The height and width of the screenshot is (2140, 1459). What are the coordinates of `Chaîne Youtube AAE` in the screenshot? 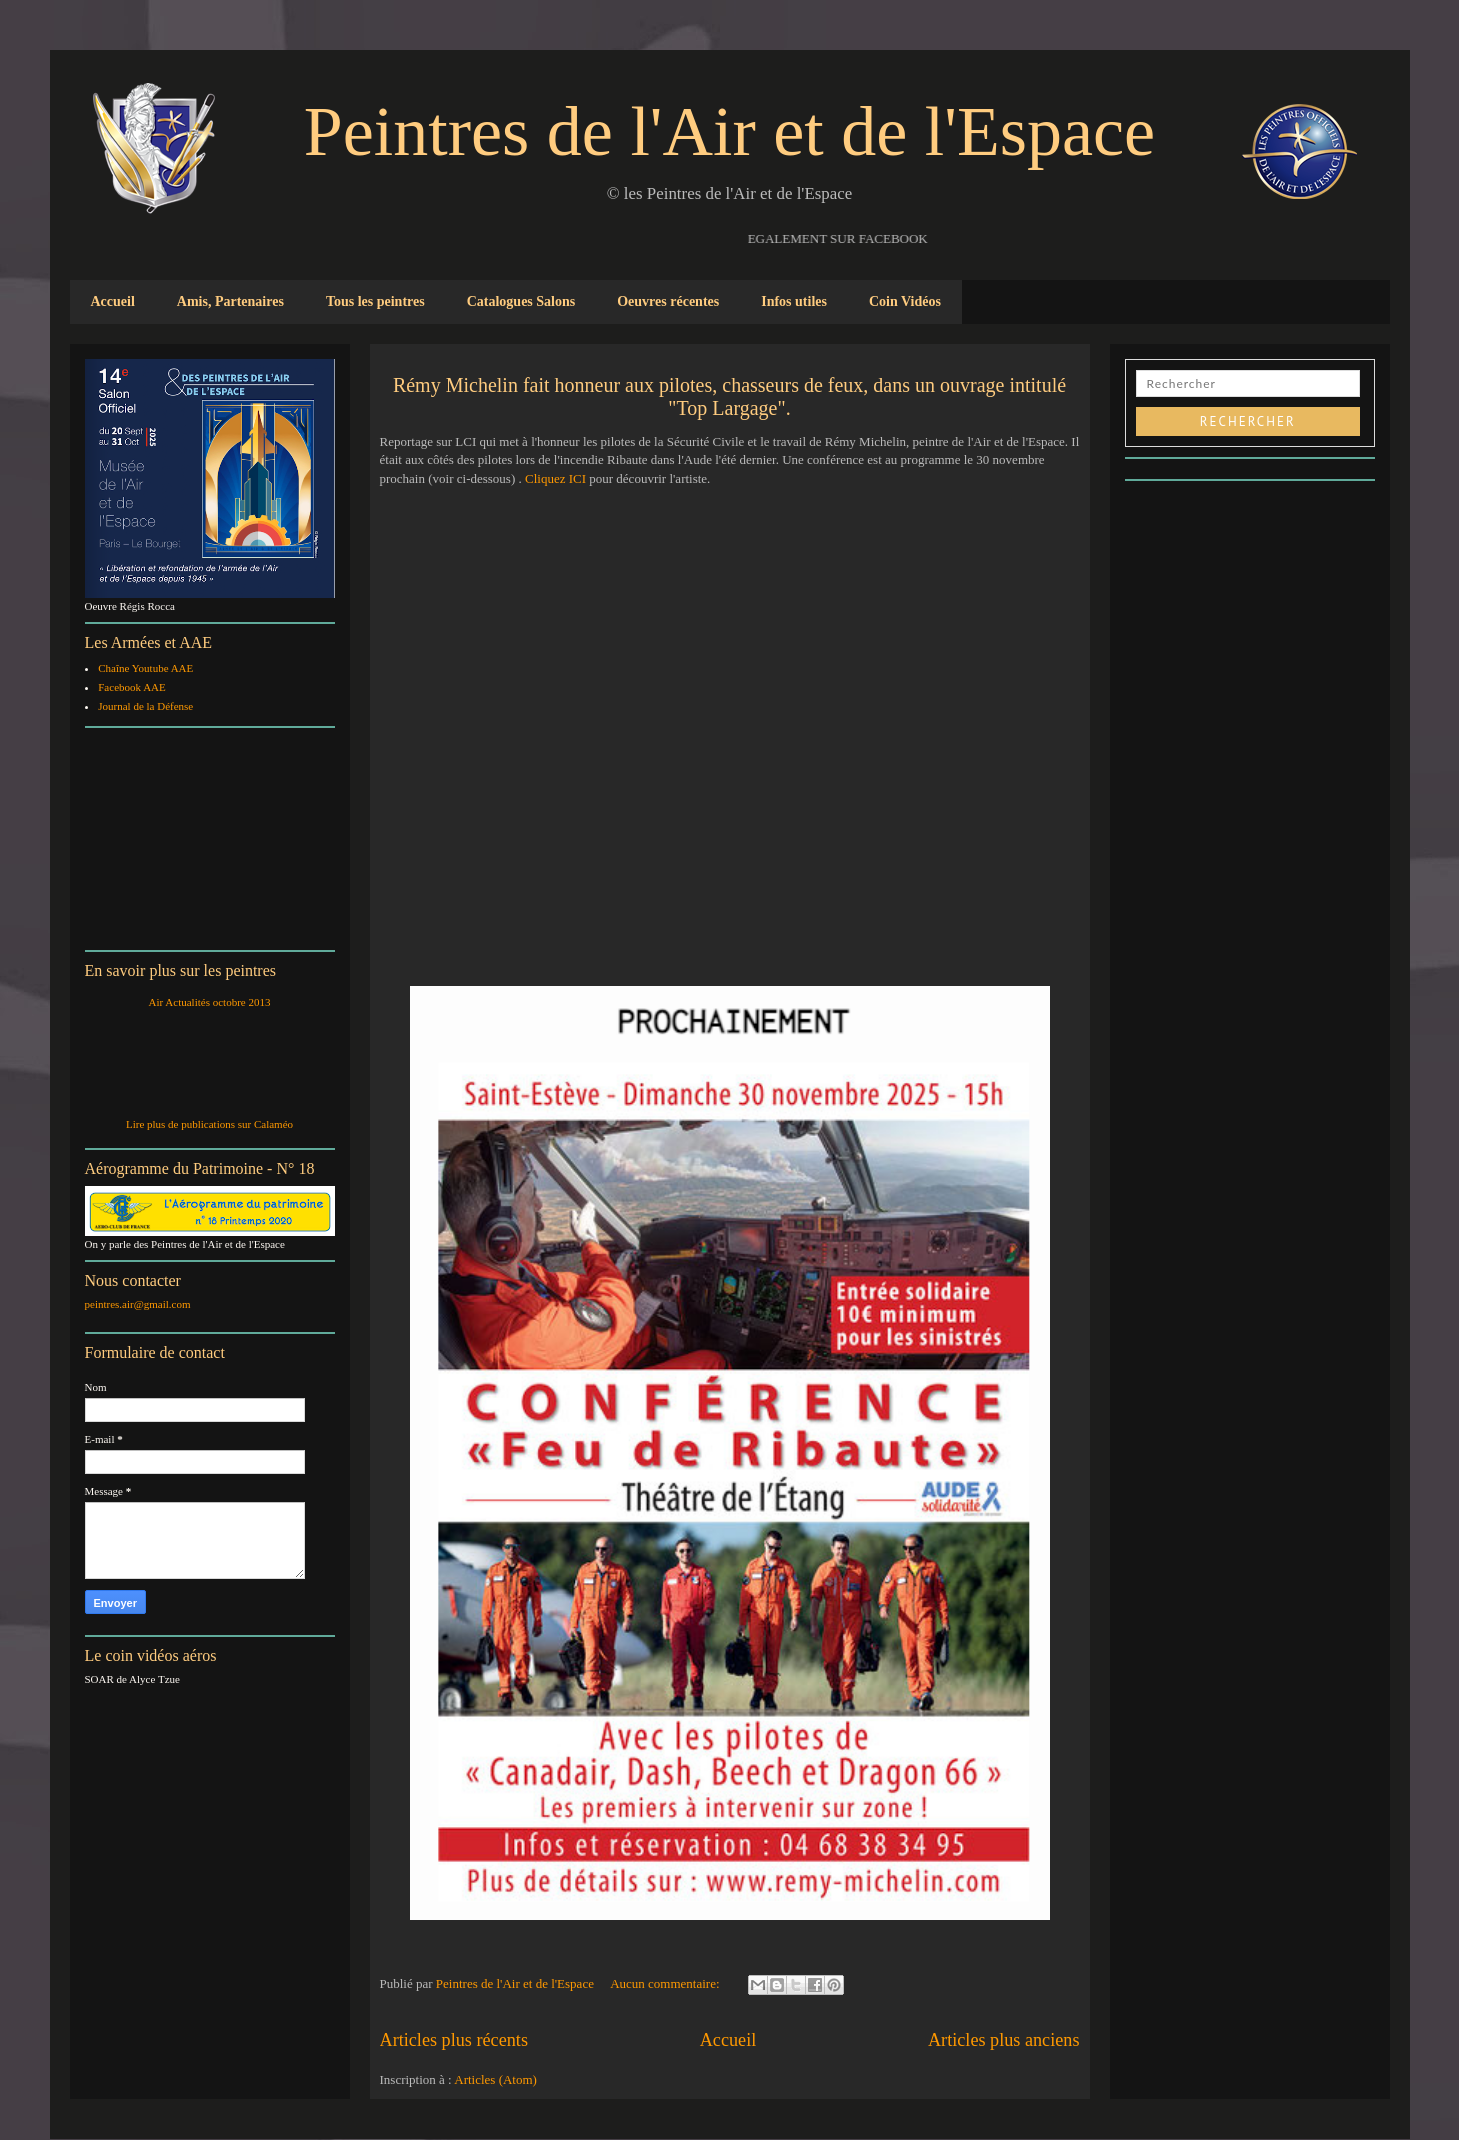 It's located at (145, 668).